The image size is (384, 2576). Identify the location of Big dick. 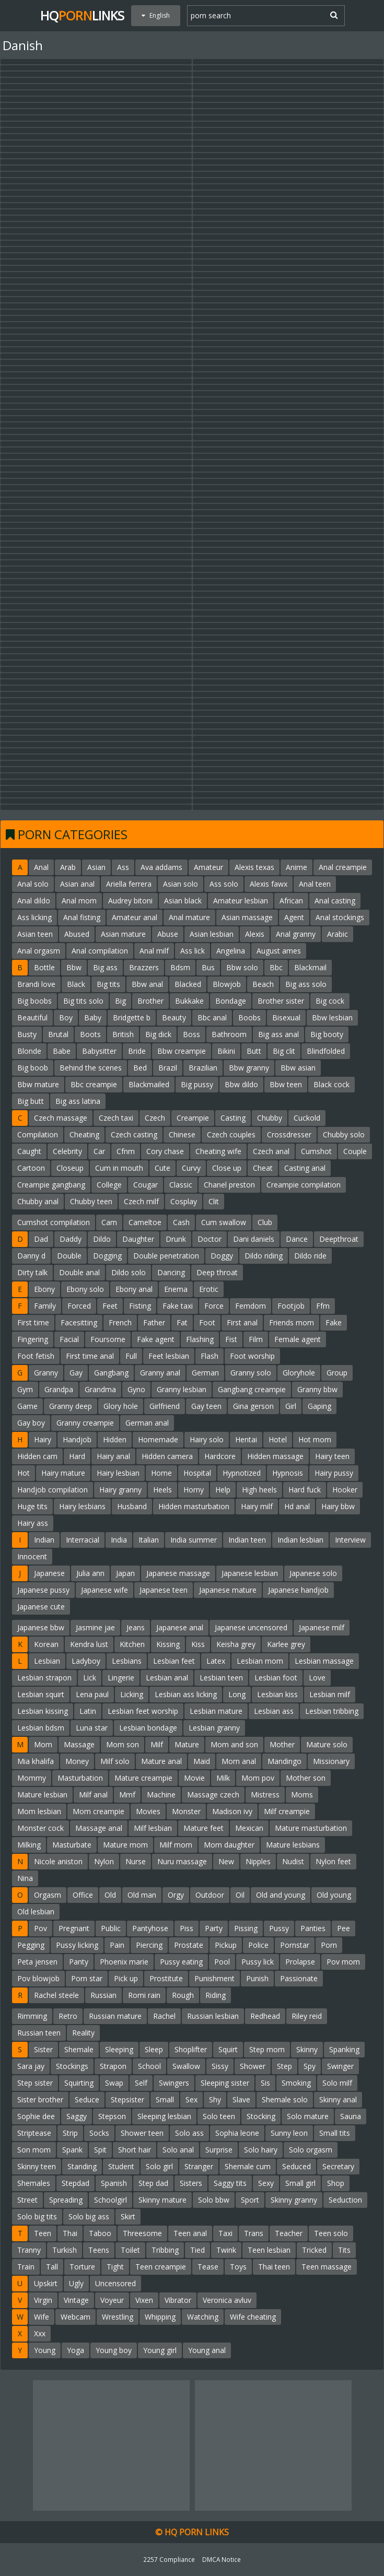
(158, 1034).